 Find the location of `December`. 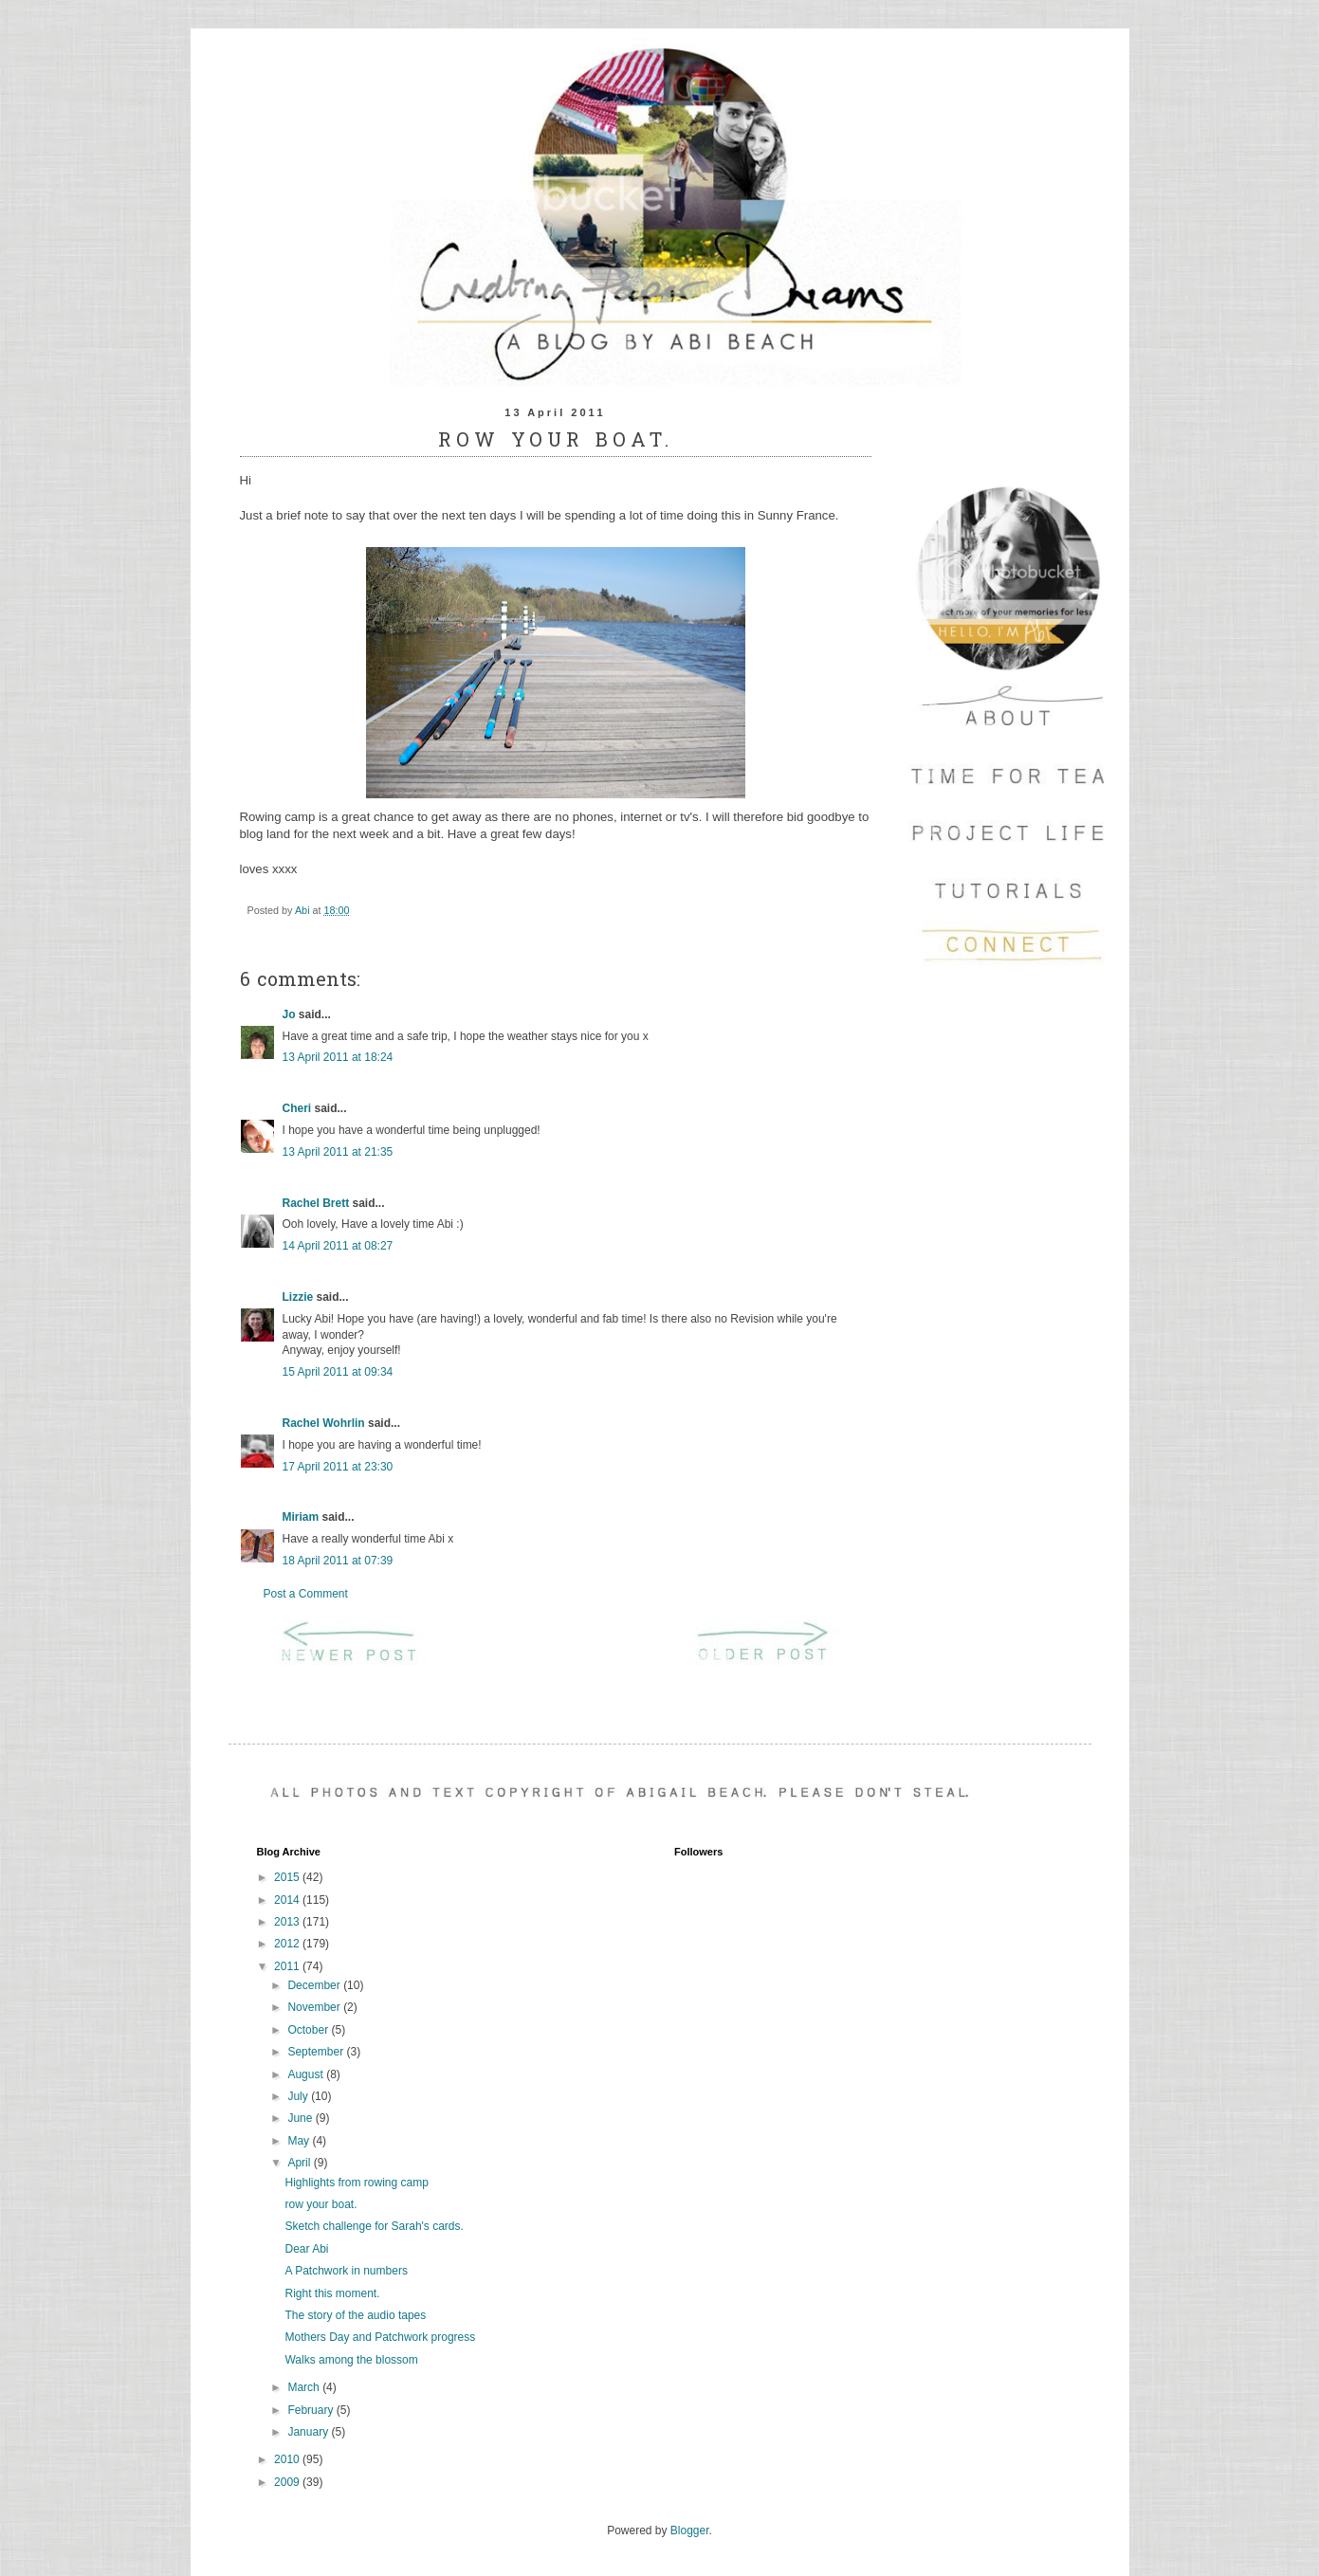

December is located at coordinates (315, 1985).